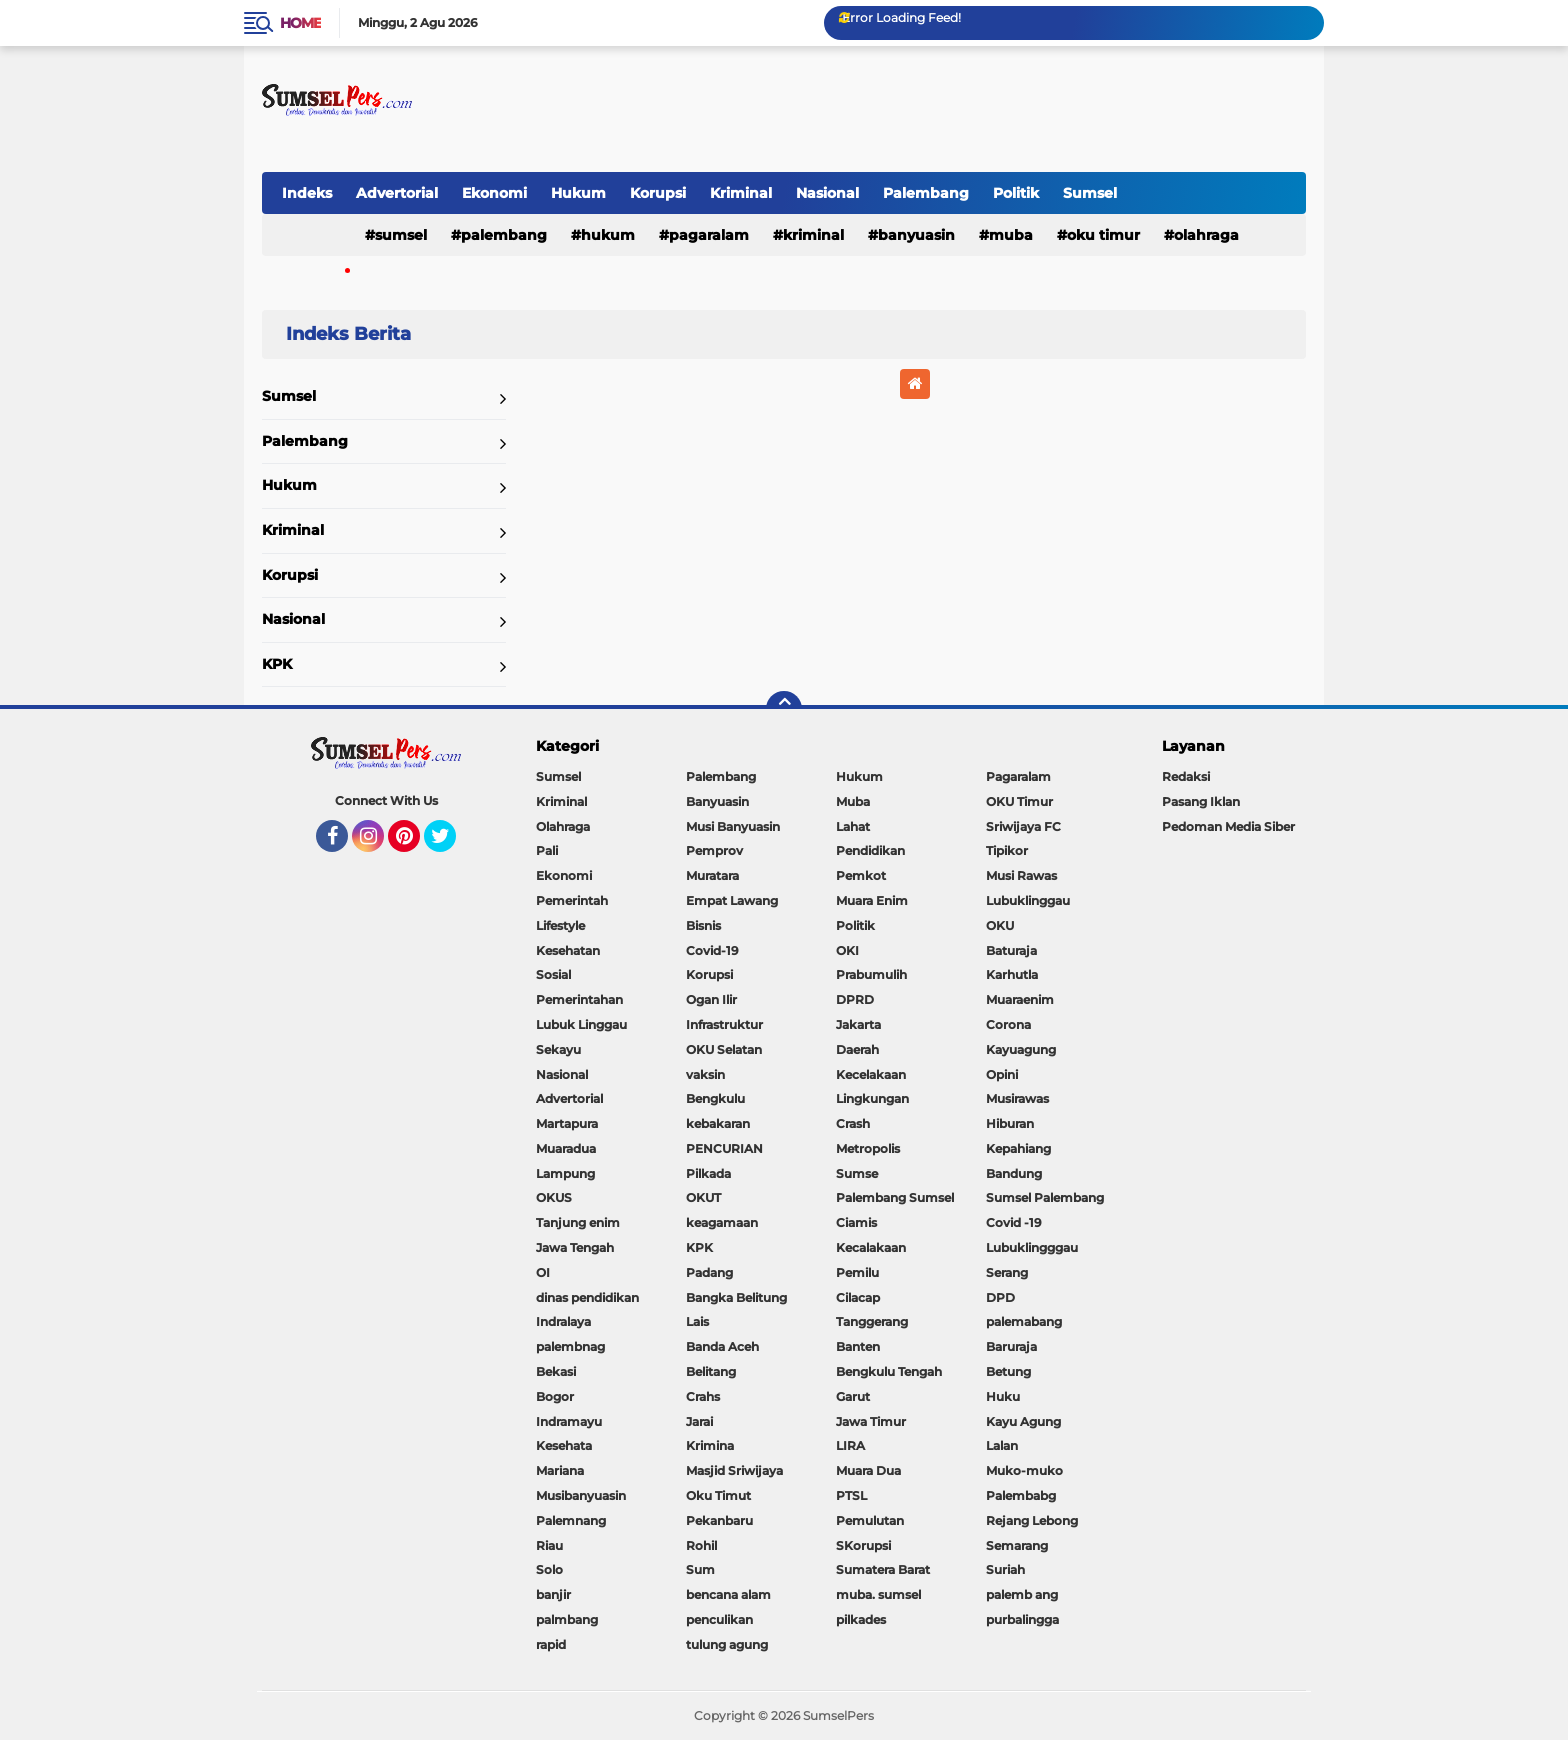 The height and width of the screenshot is (1740, 1568). I want to click on dinas pendidikan, so click(587, 1297).